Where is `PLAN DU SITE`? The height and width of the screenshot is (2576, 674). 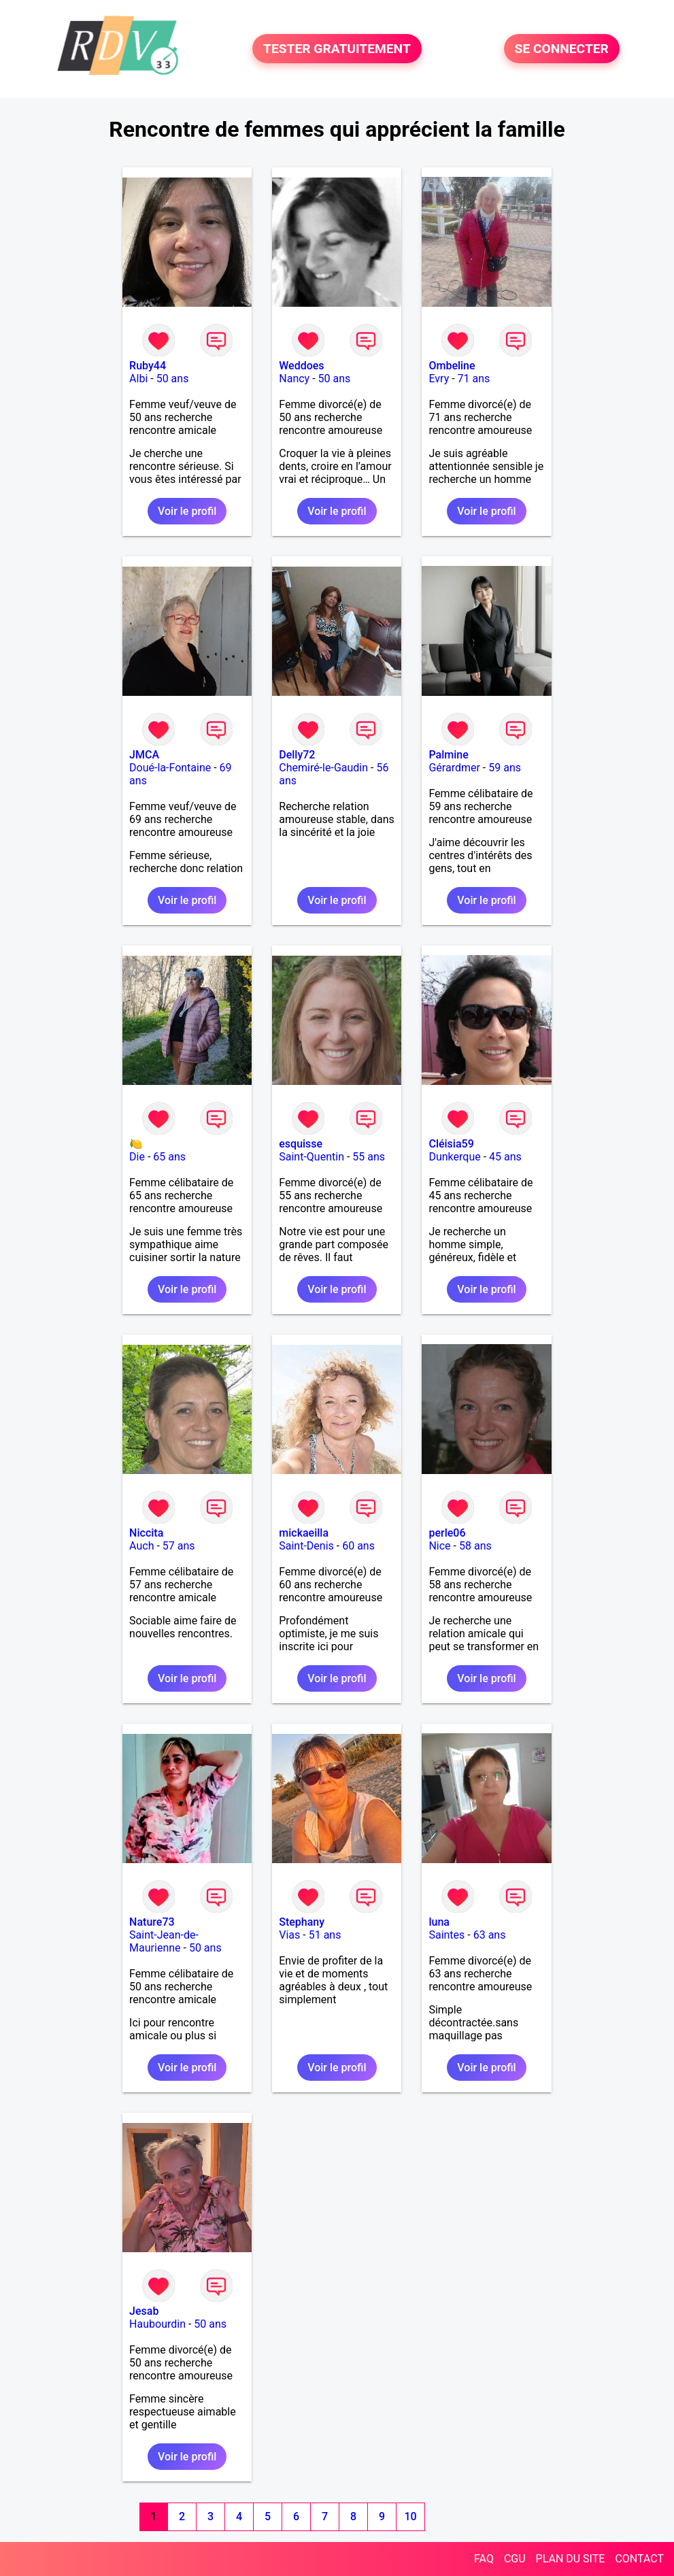 PLAN DU SITE is located at coordinates (570, 2558).